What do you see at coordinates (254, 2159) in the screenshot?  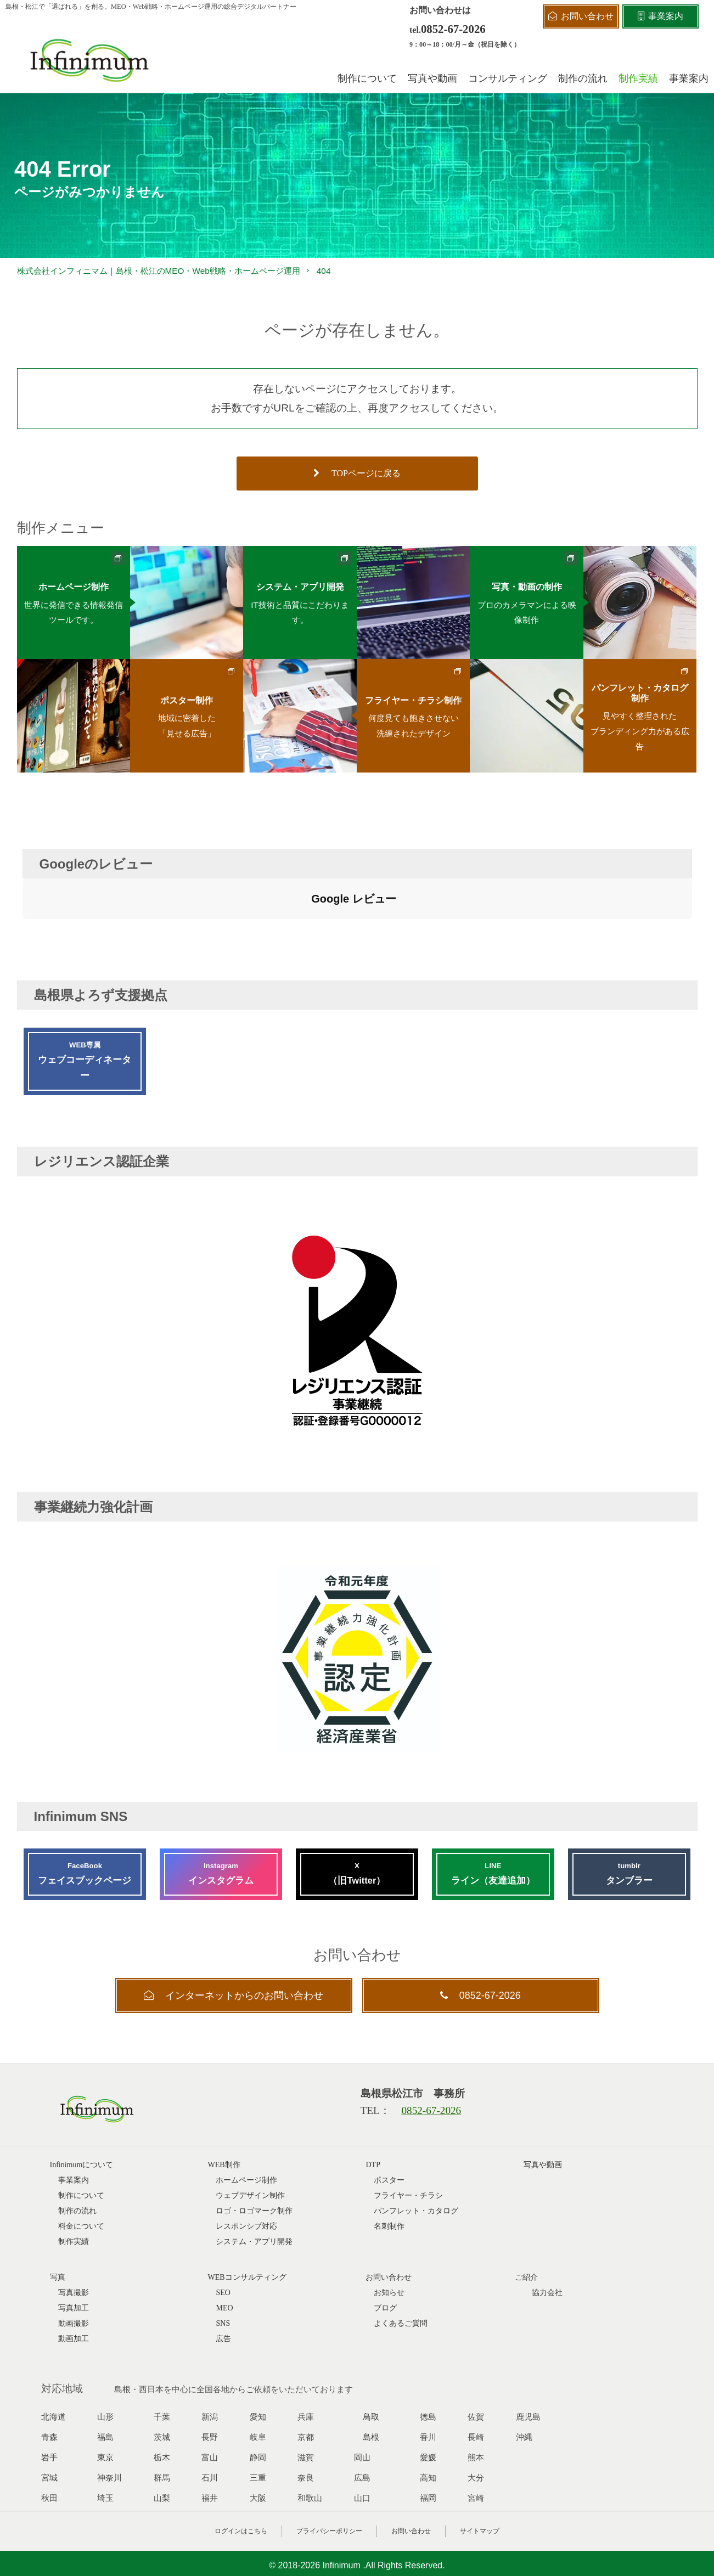 I see `ロゴ・ロゴマーク制作` at bounding box center [254, 2159].